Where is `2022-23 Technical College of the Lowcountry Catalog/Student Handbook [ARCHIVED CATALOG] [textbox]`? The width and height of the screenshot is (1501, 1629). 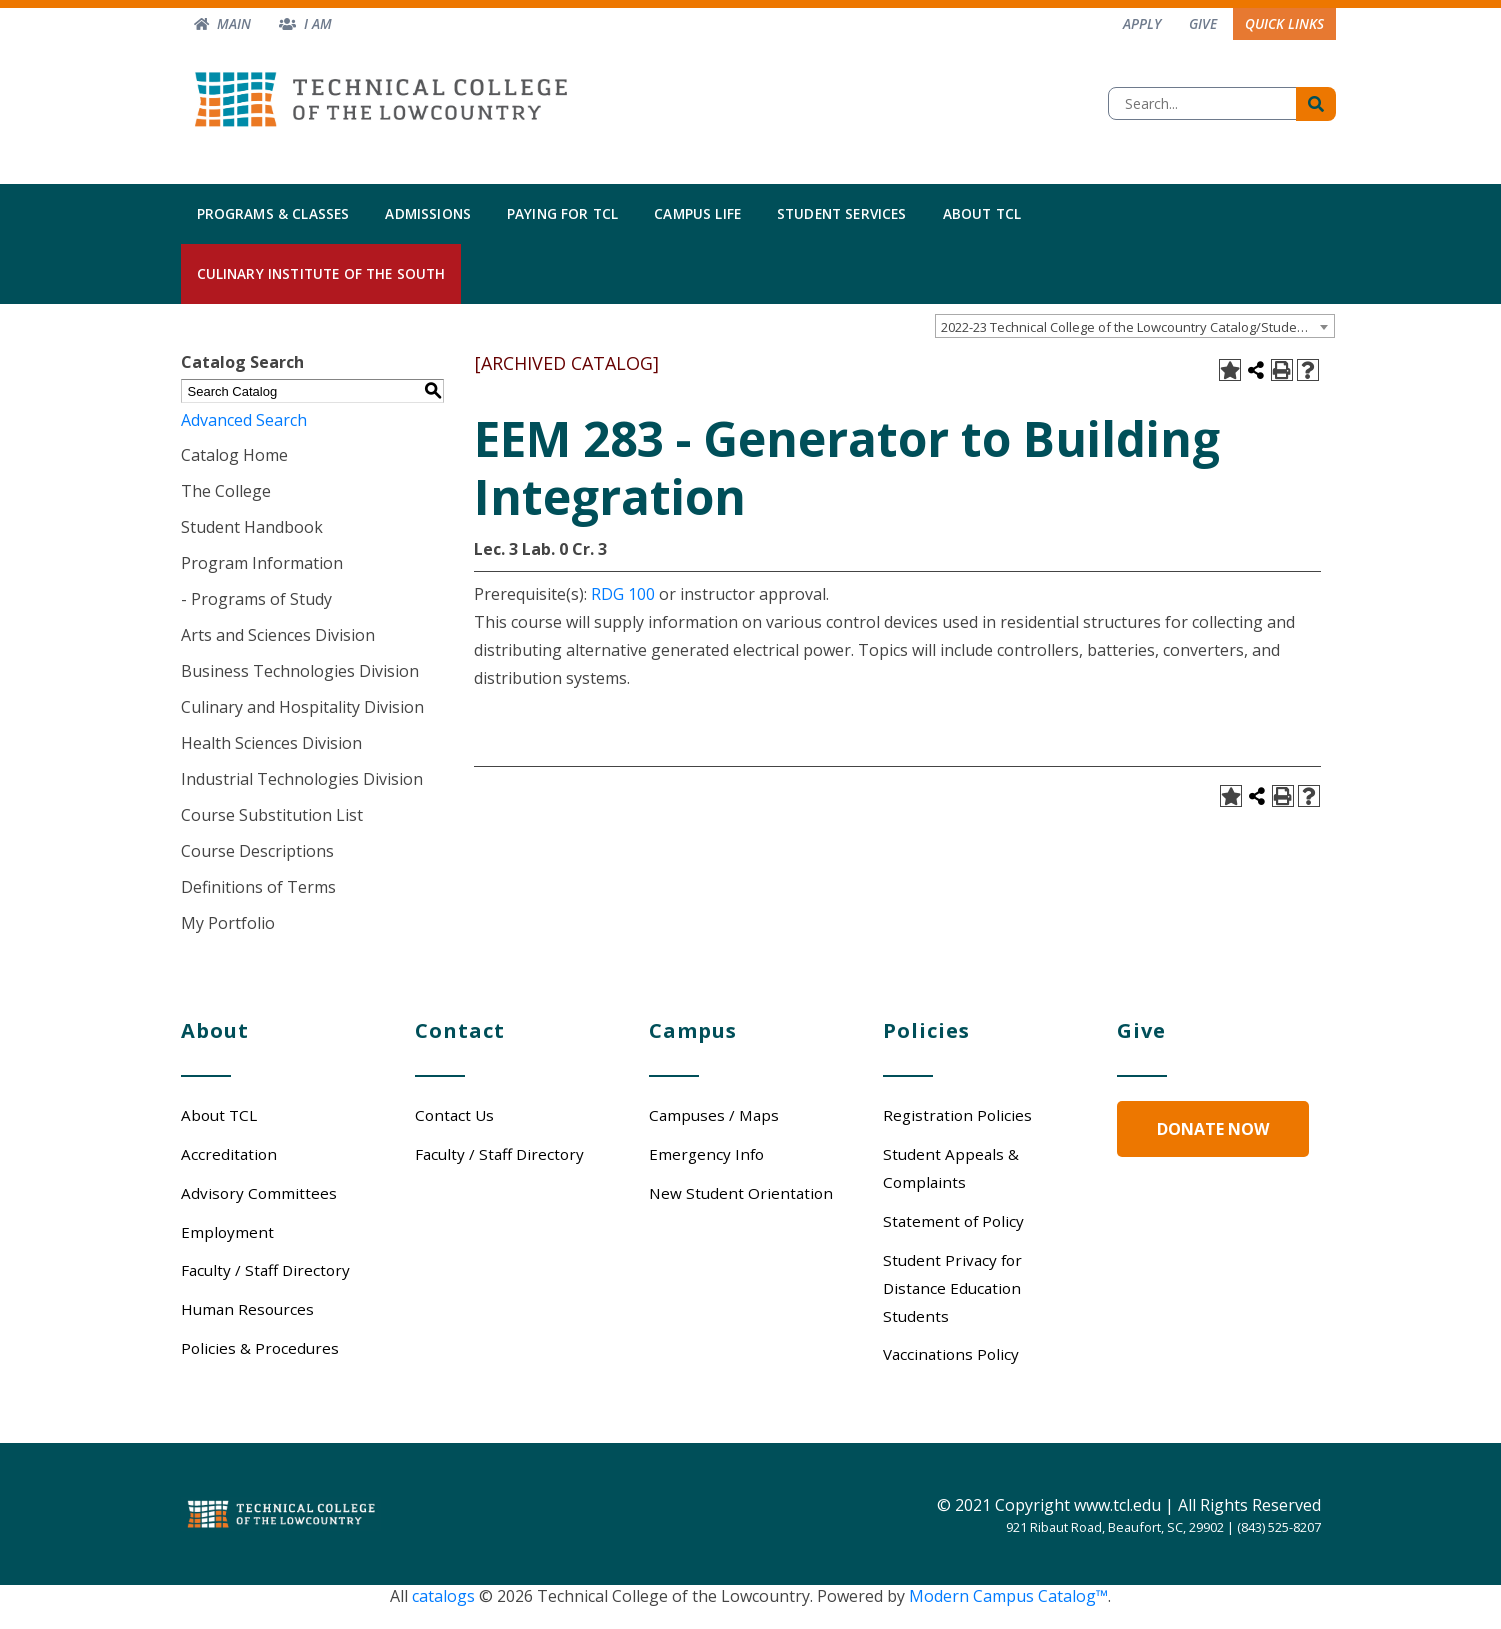 2022-23 Technical College of the Lowcountry Catalog/Student Handbook [ARCHIVED CATALOG] [textbox] is located at coordinates (1137, 327).